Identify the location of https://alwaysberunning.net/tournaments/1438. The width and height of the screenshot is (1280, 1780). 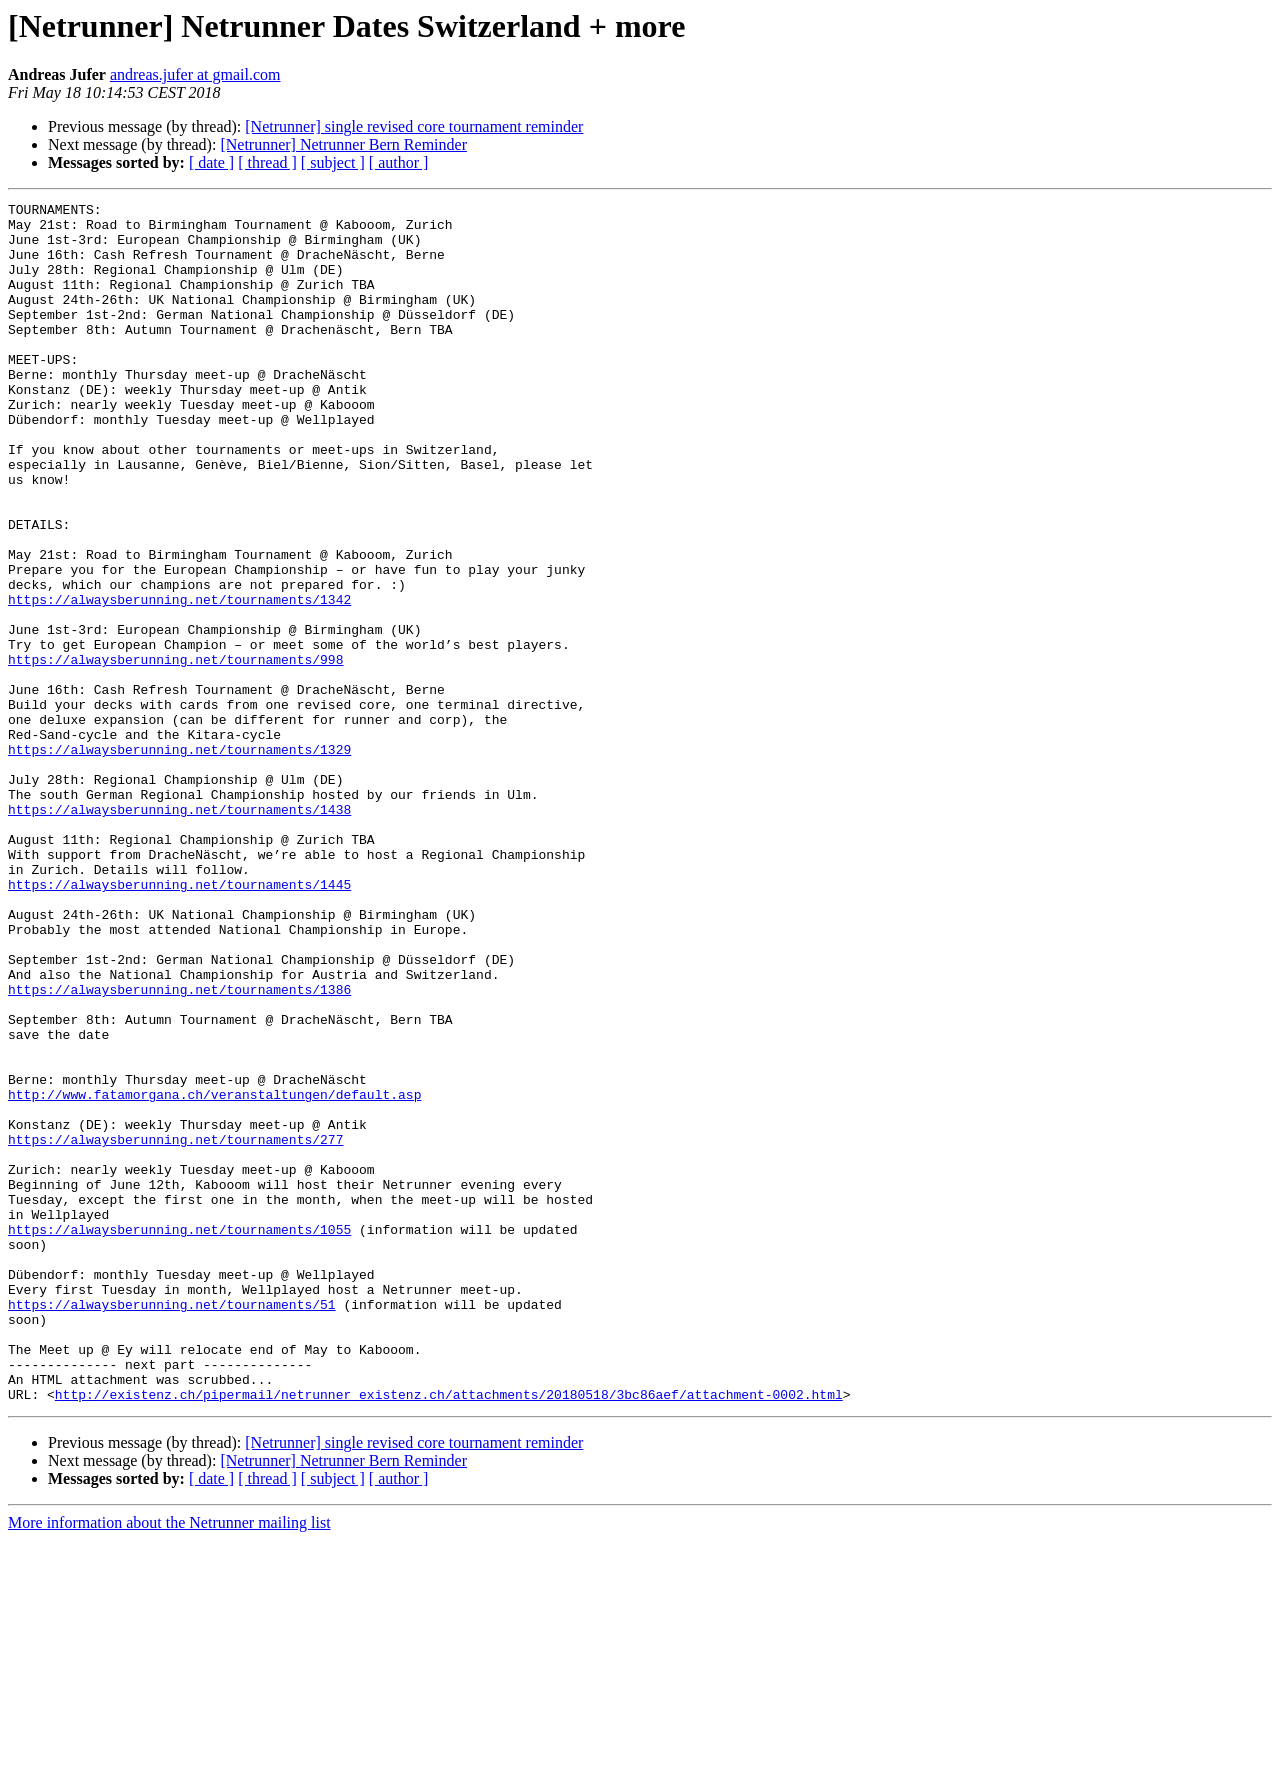
(179, 932).